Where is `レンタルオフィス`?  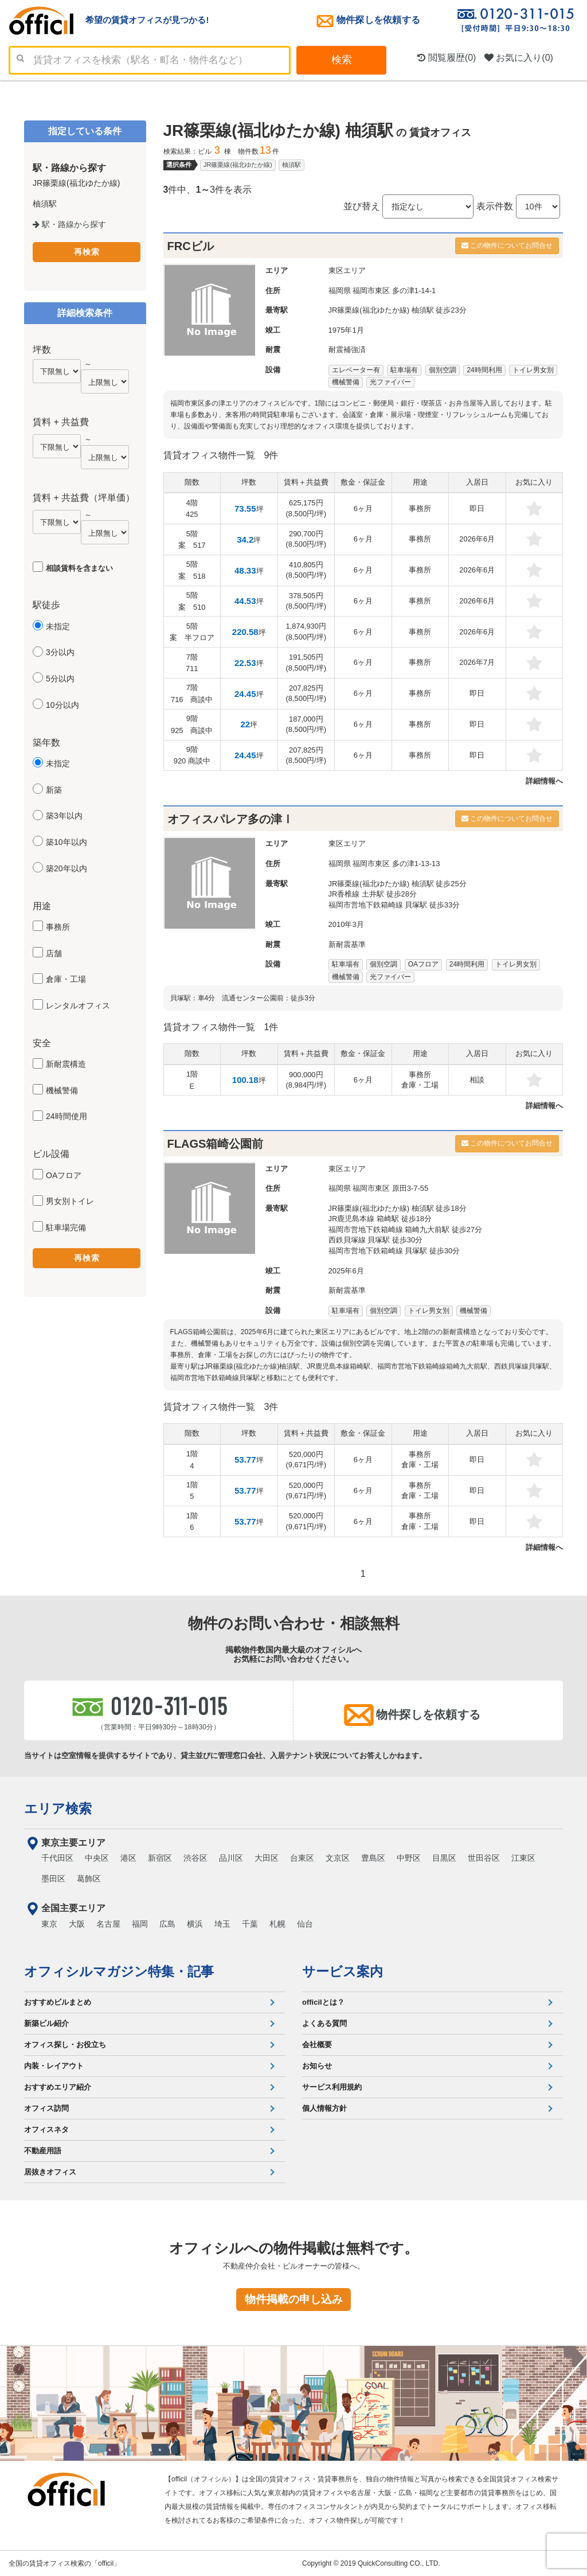 レンタルオフィス is located at coordinates (78, 1005).